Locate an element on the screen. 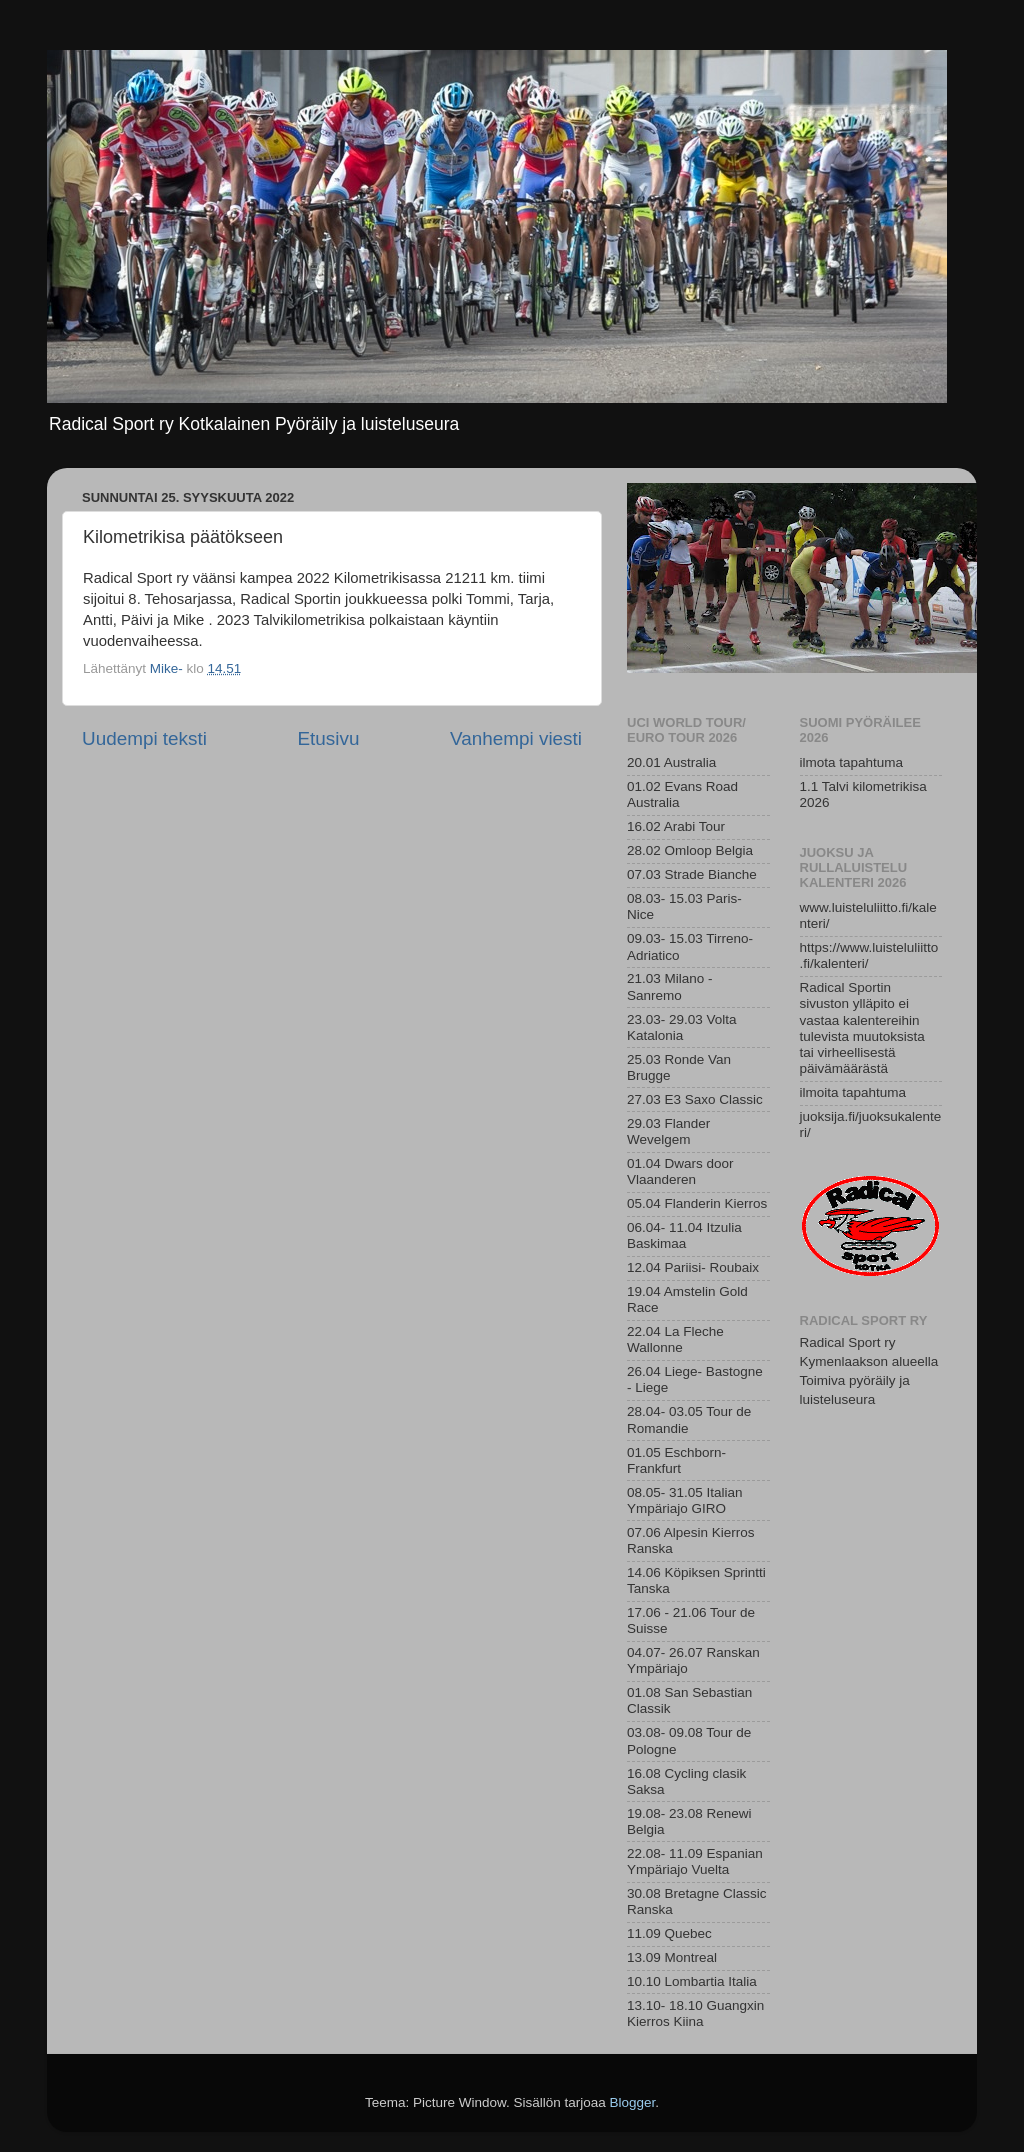 This screenshot has width=1024, height=2152. Vanhempi viesti is located at coordinates (516, 738).